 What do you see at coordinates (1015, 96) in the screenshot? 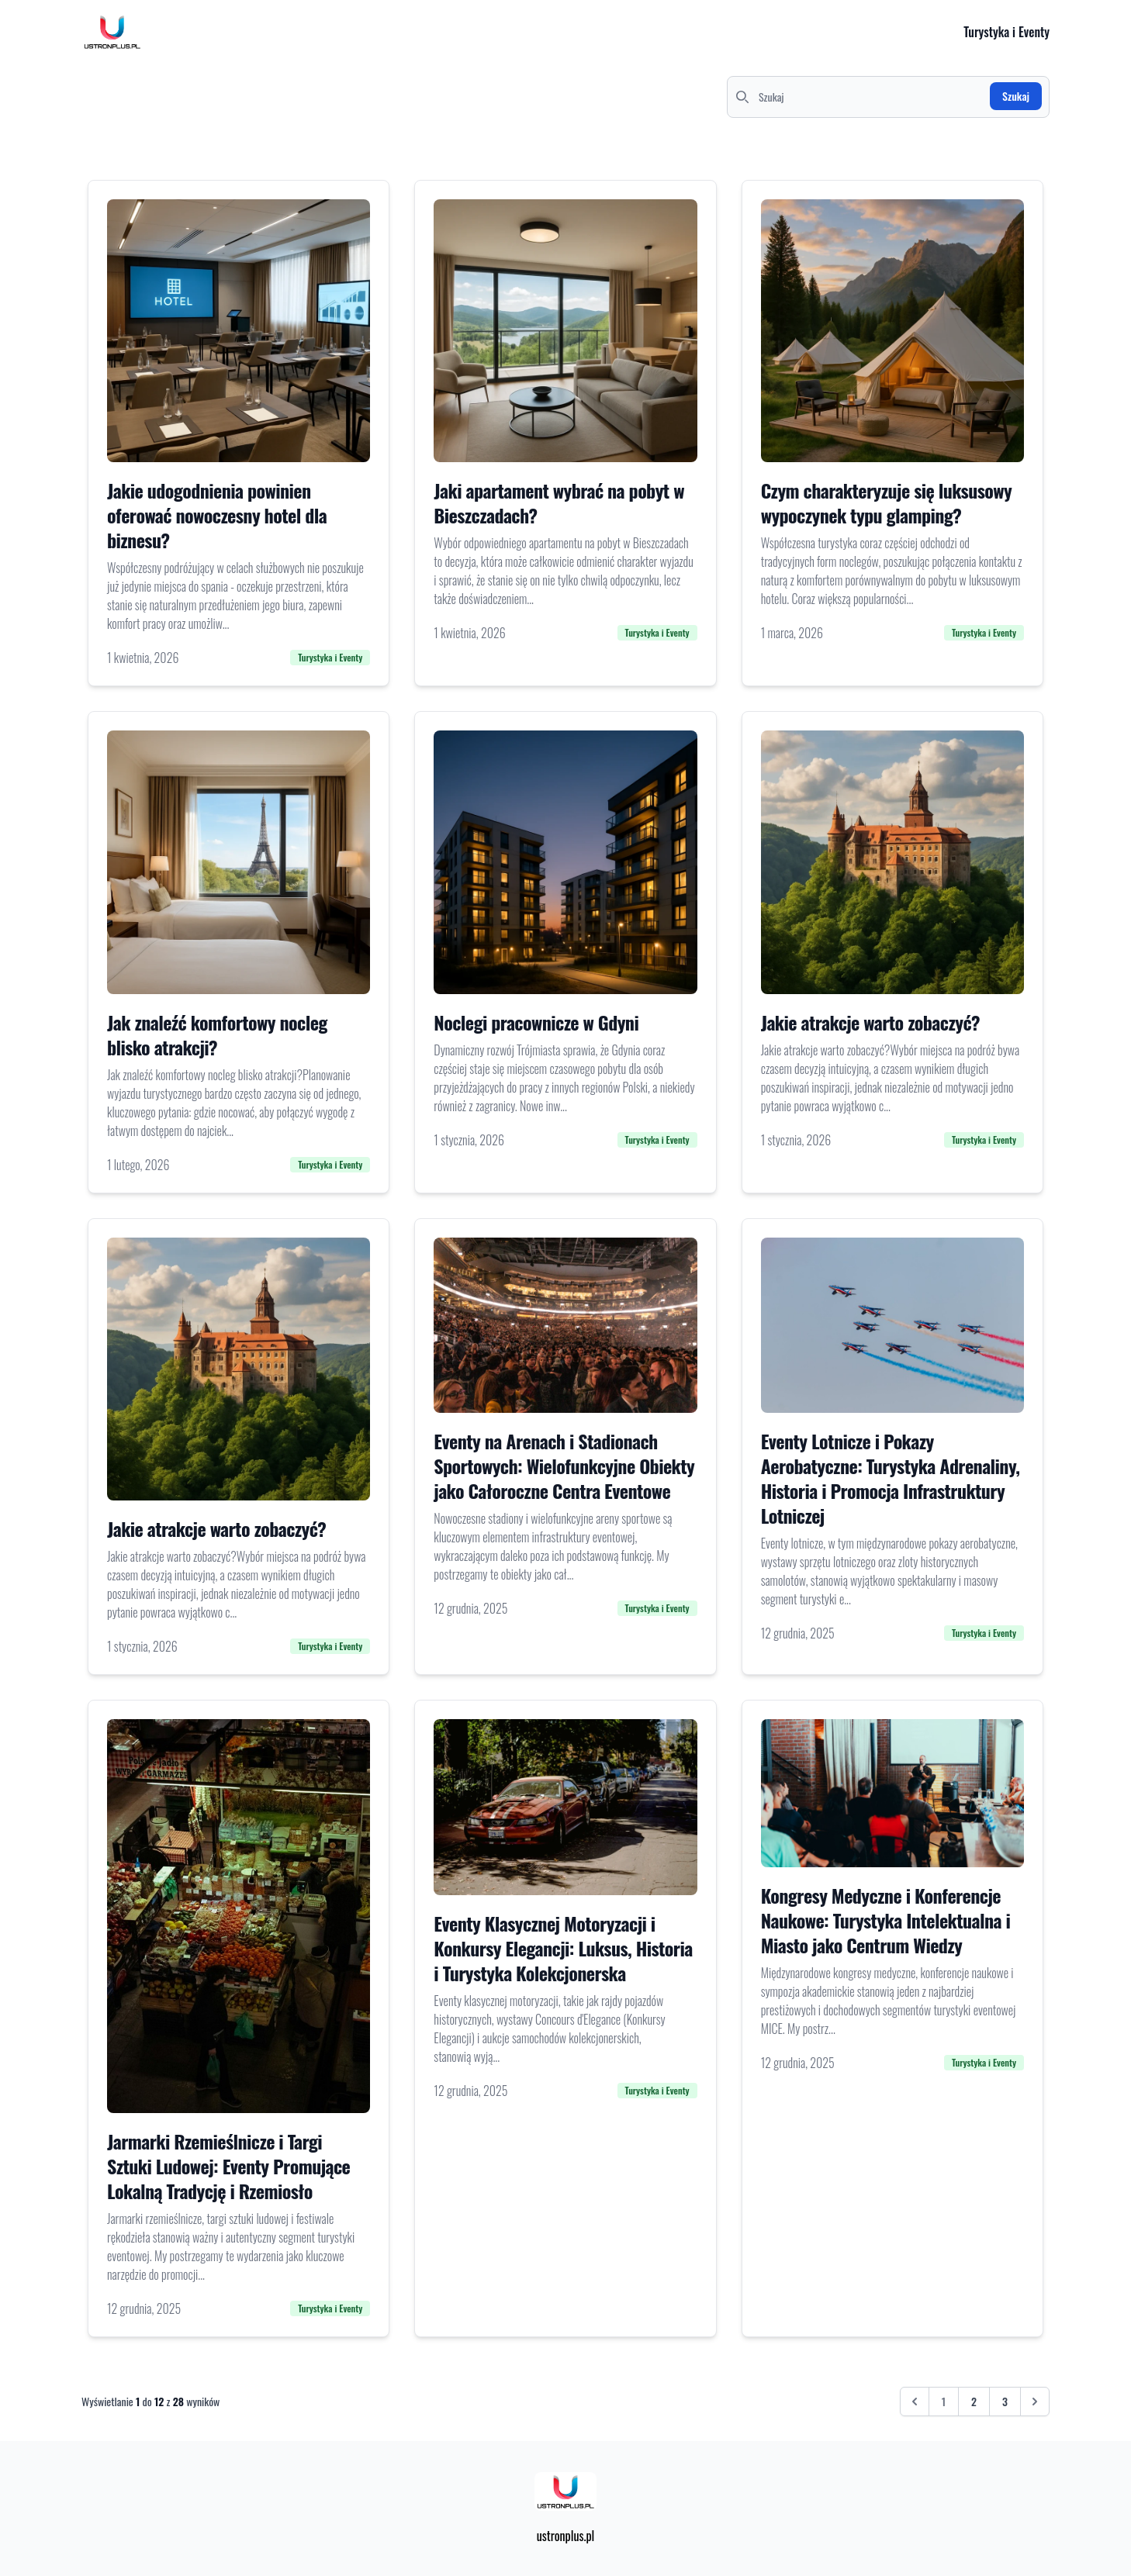
I see `Szukaj` at bounding box center [1015, 96].